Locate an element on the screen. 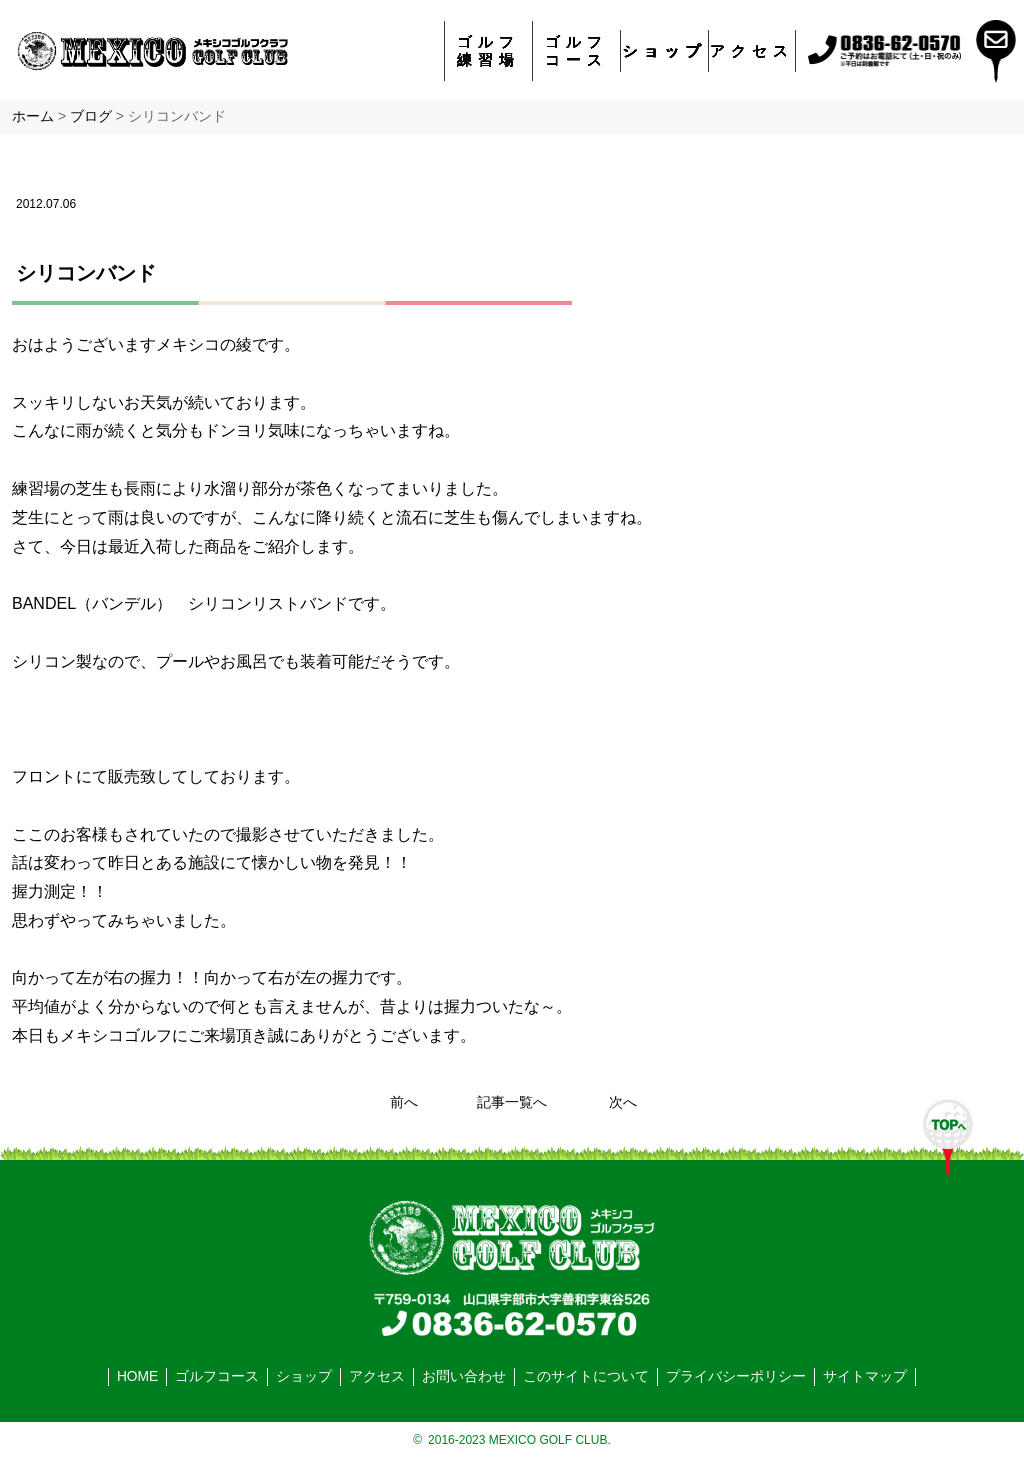 The width and height of the screenshot is (1024, 1459). 次へ is located at coordinates (623, 1102).